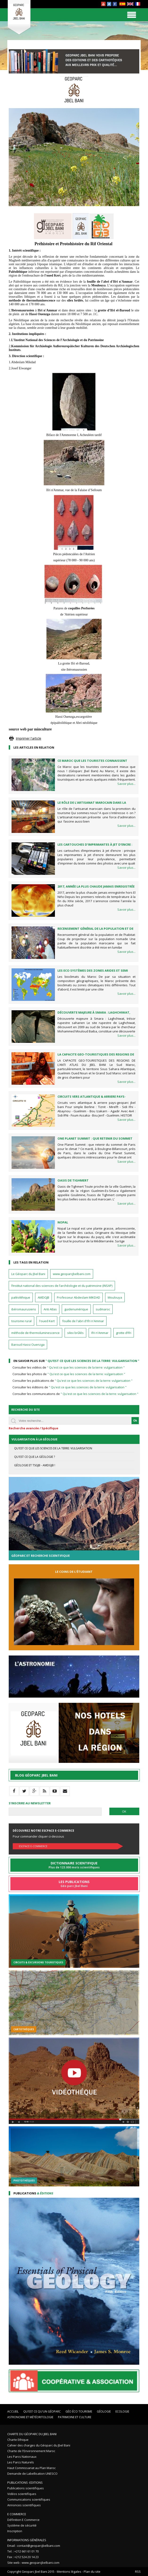 This screenshot has height=2576, width=148. What do you see at coordinates (14, 2531) in the screenshot?
I see `Inscription` at bounding box center [14, 2531].